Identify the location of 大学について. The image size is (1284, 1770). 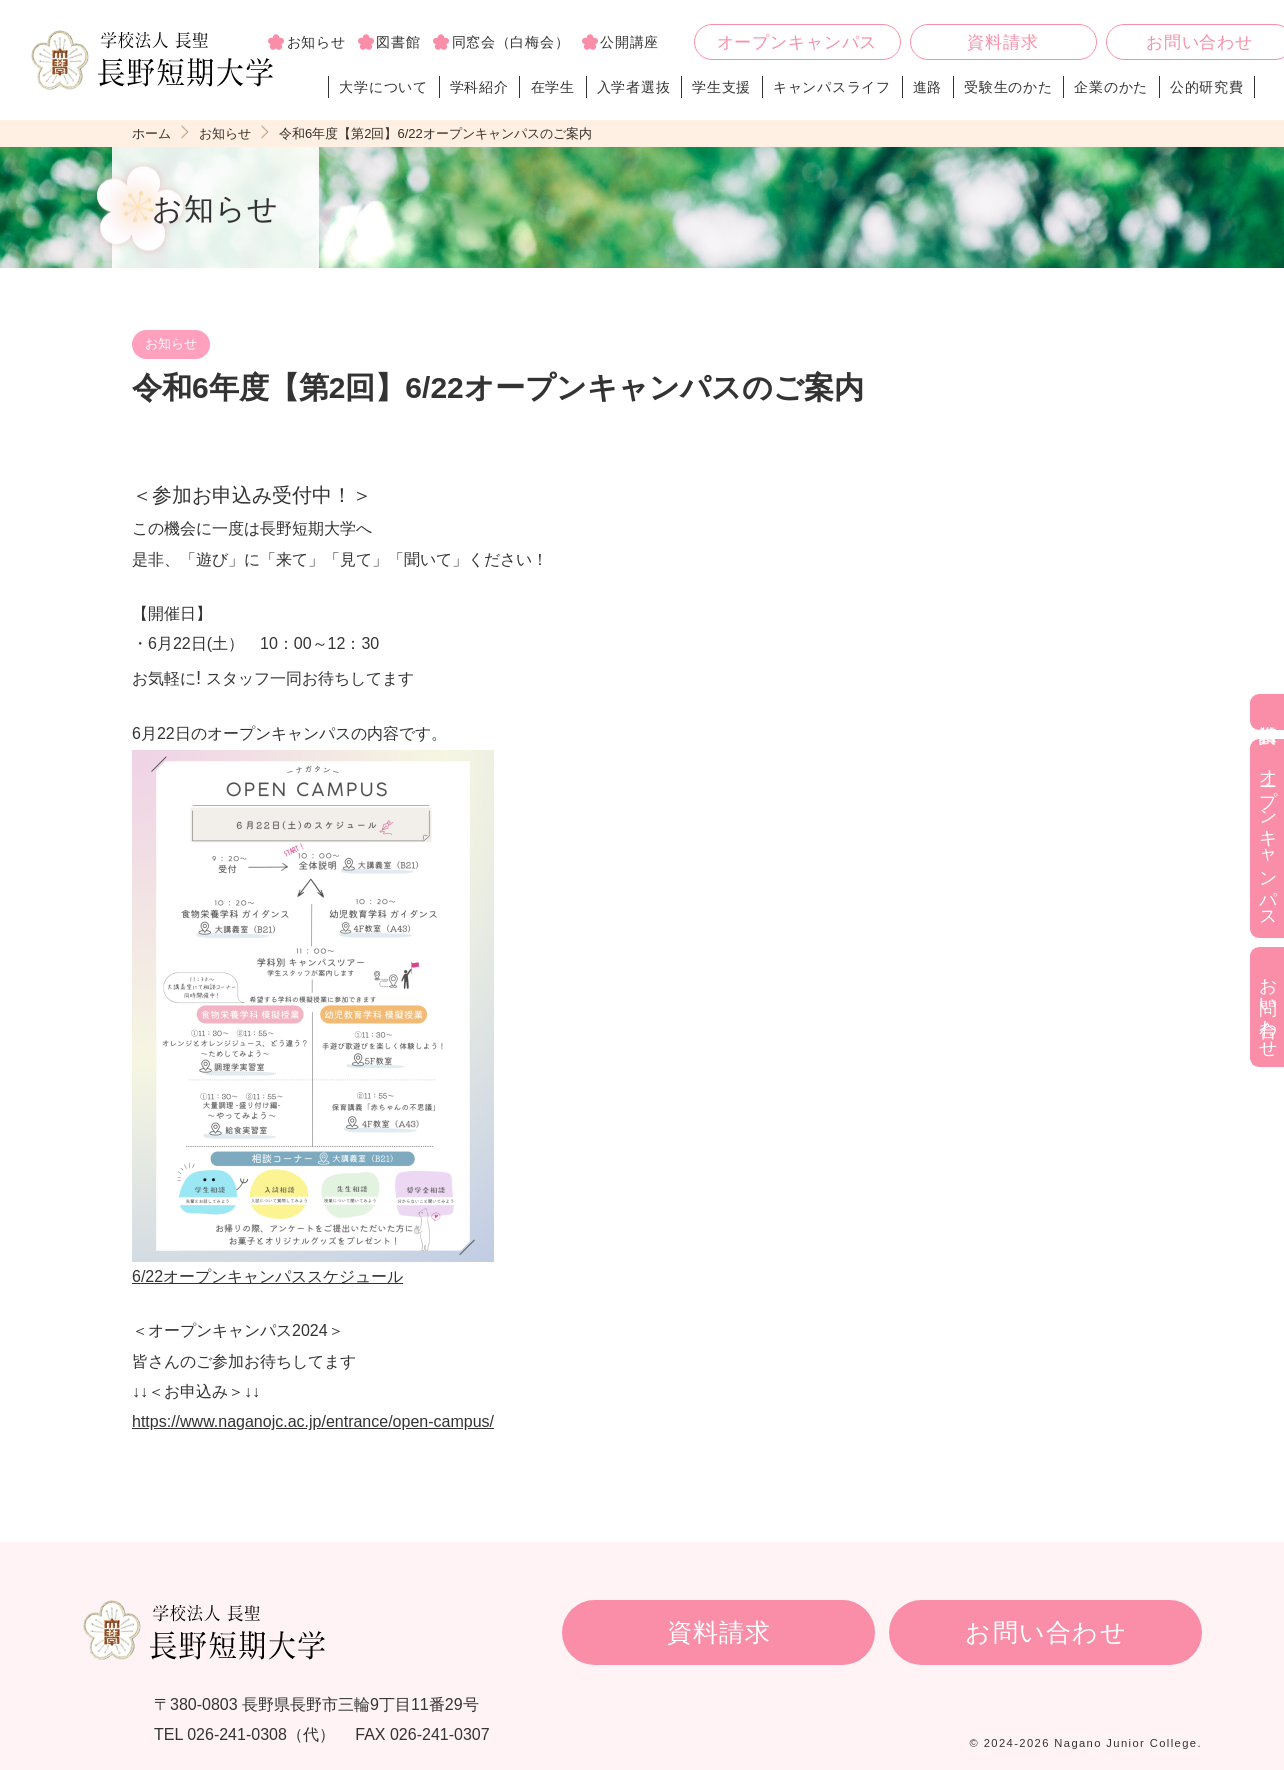
(384, 87).